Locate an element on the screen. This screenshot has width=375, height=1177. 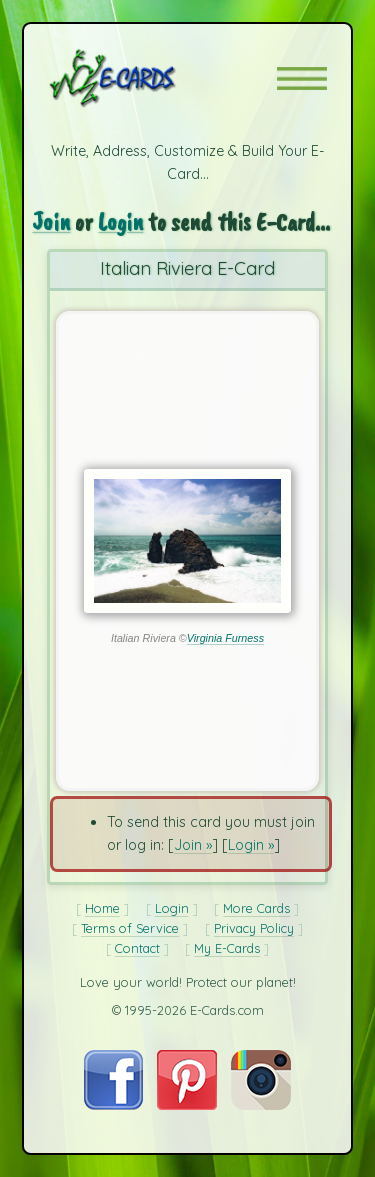
My E-Cards is located at coordinates (227, 948).